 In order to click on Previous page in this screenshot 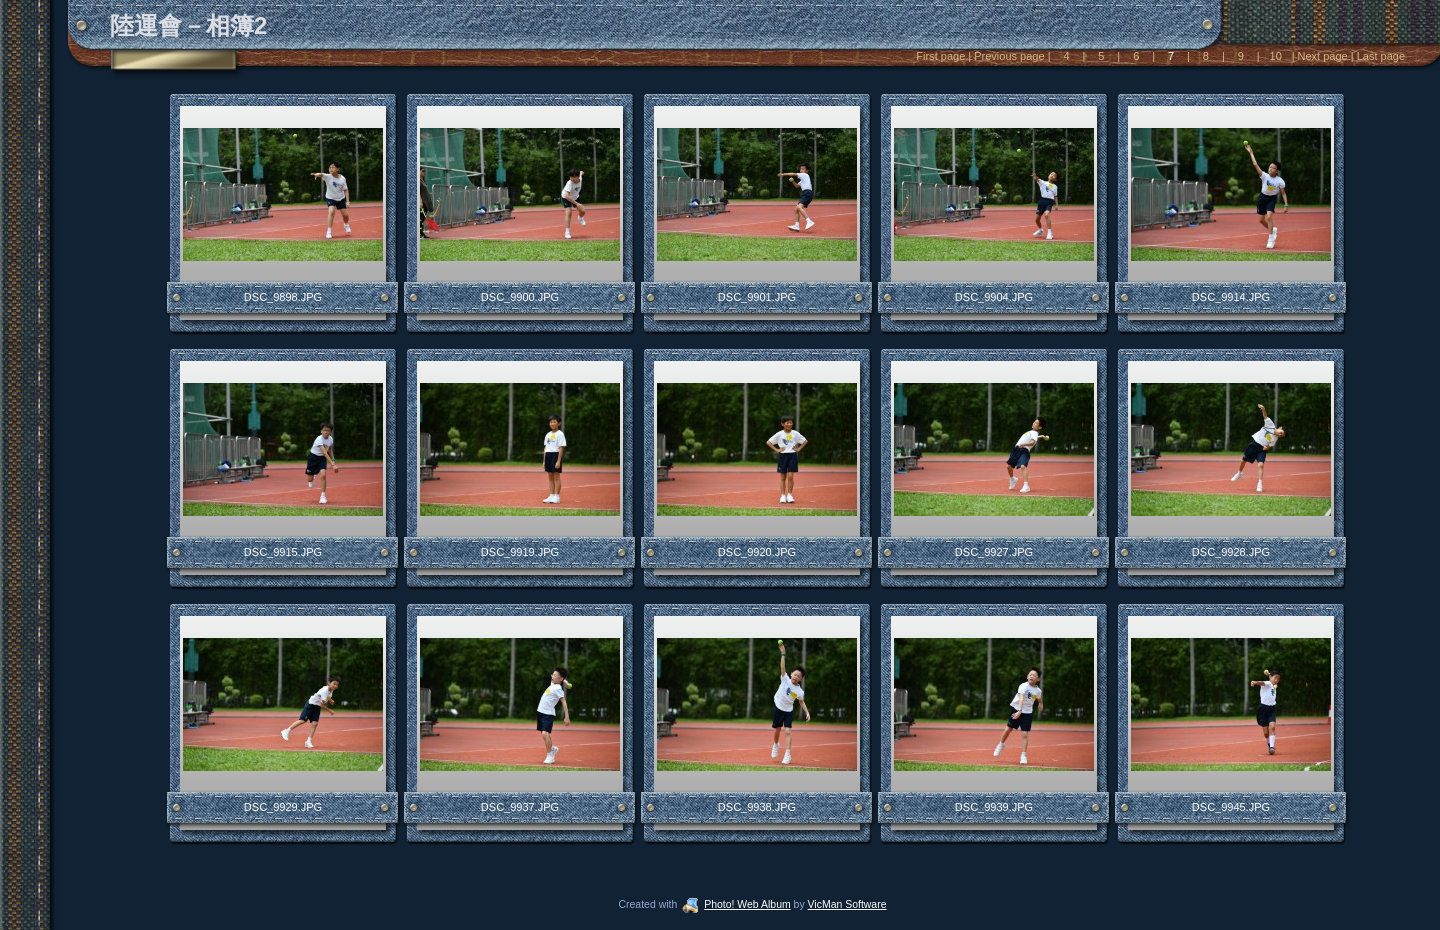, I will do `click(1009, 56)`.